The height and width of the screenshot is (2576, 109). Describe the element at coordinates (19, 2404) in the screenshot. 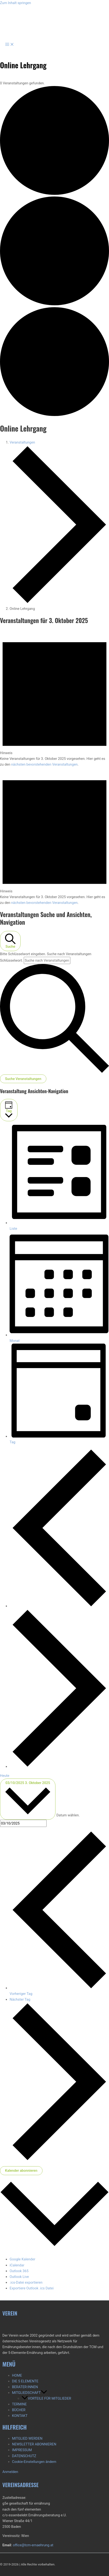

I see `TERMINE` at that location.